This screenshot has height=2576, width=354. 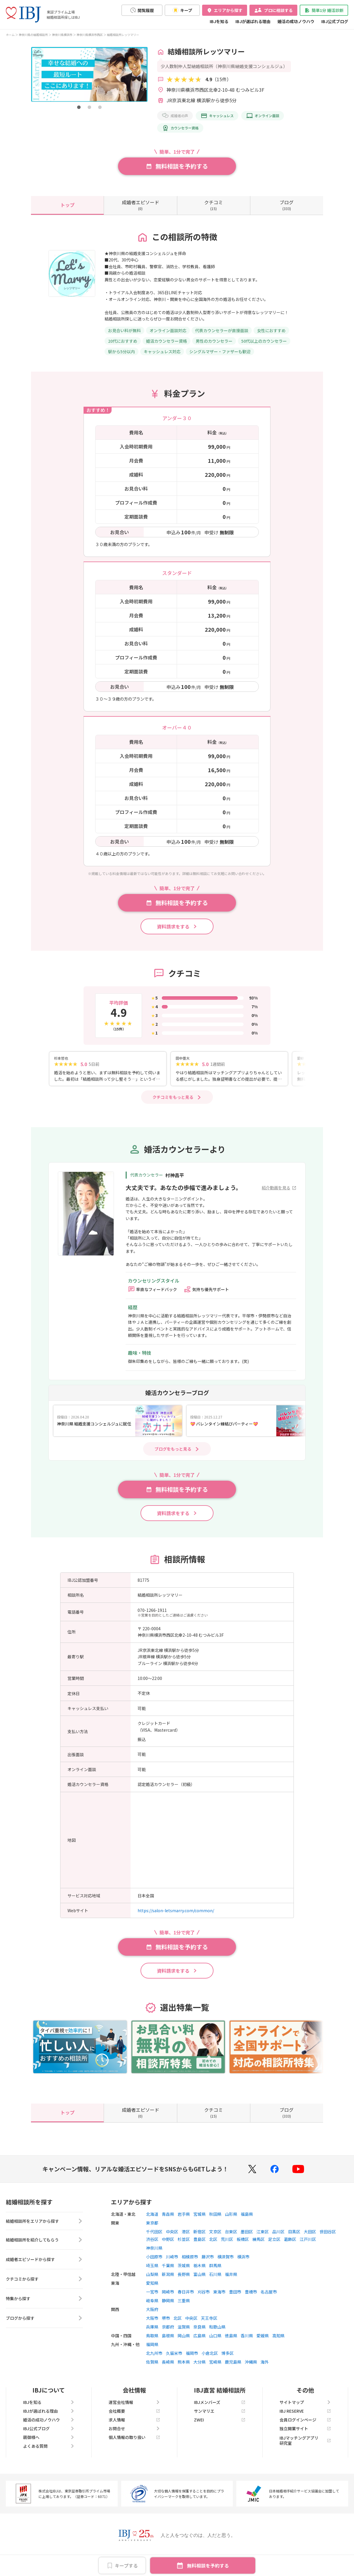 What do you see at coordinates (213, 205) in the screenshot?
I see `(15)` at bounding box center [213, 205].